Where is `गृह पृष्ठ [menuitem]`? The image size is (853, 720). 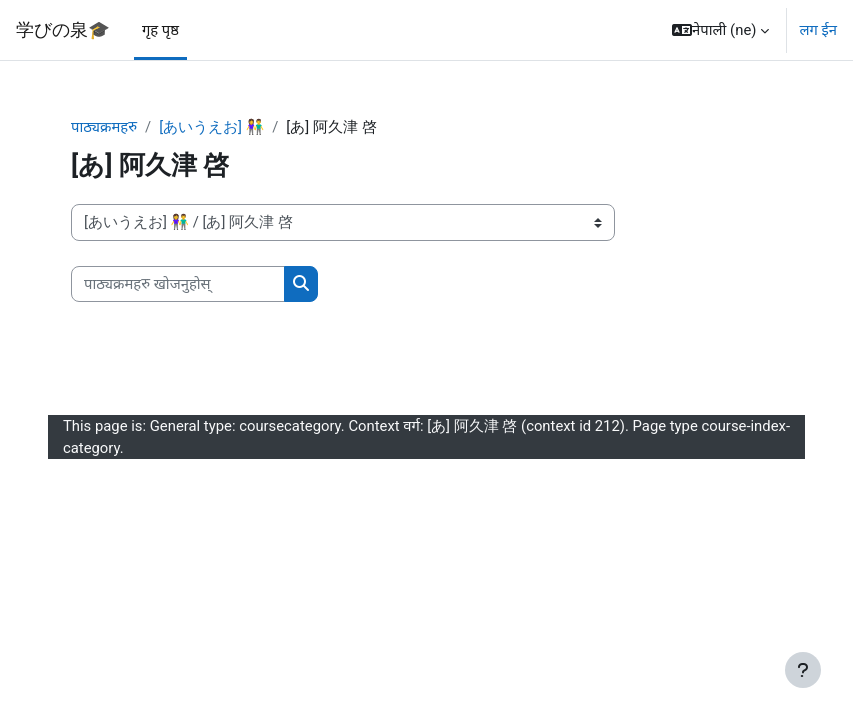 गृह पृष्ठ [menuitem] is located at coordinates (160, 30).